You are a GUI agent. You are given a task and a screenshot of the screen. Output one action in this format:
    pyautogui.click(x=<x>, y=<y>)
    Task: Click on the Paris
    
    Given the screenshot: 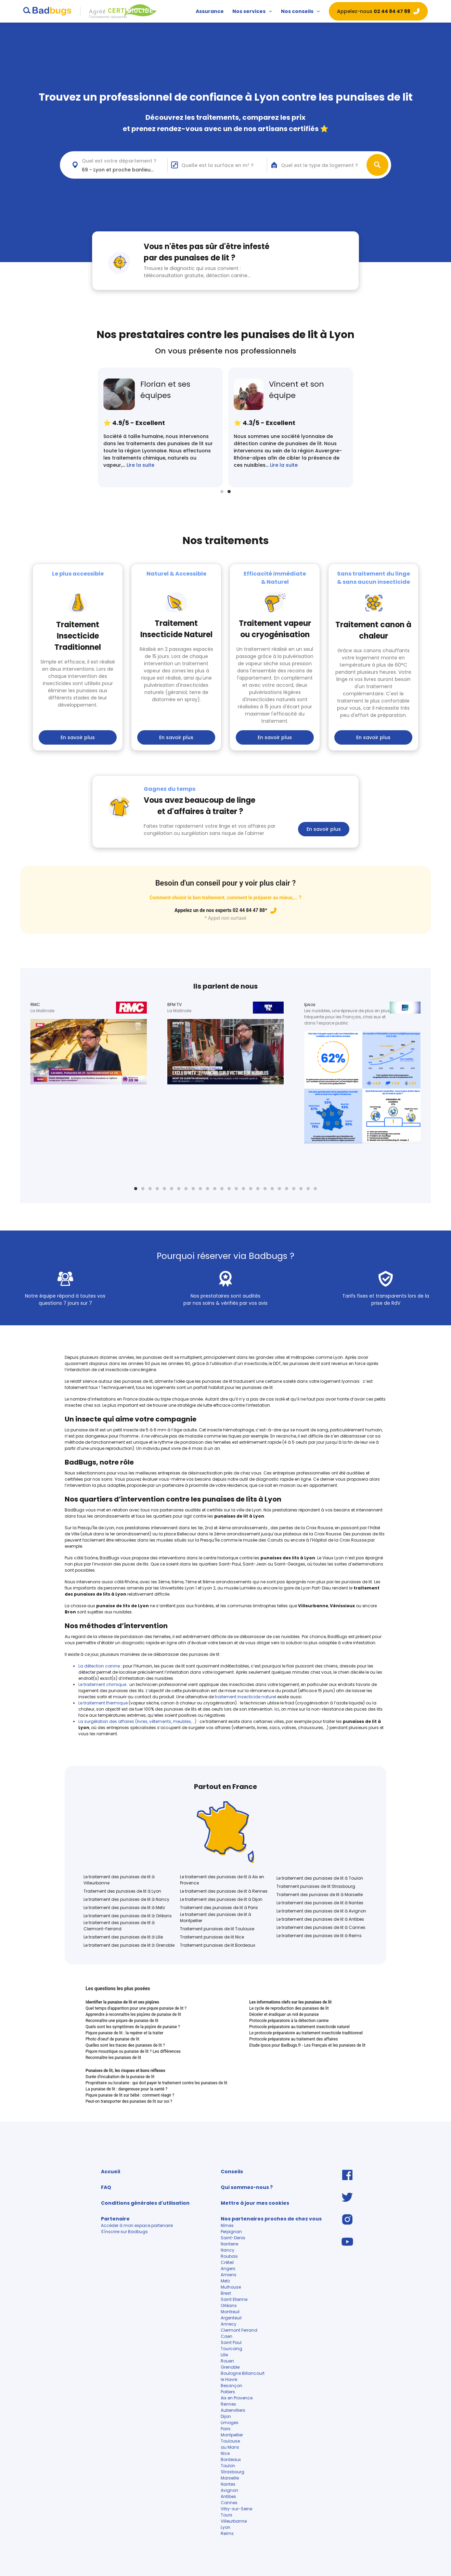 What is the action you would take?
    pyautogui.click(x=226, y=2429)
    